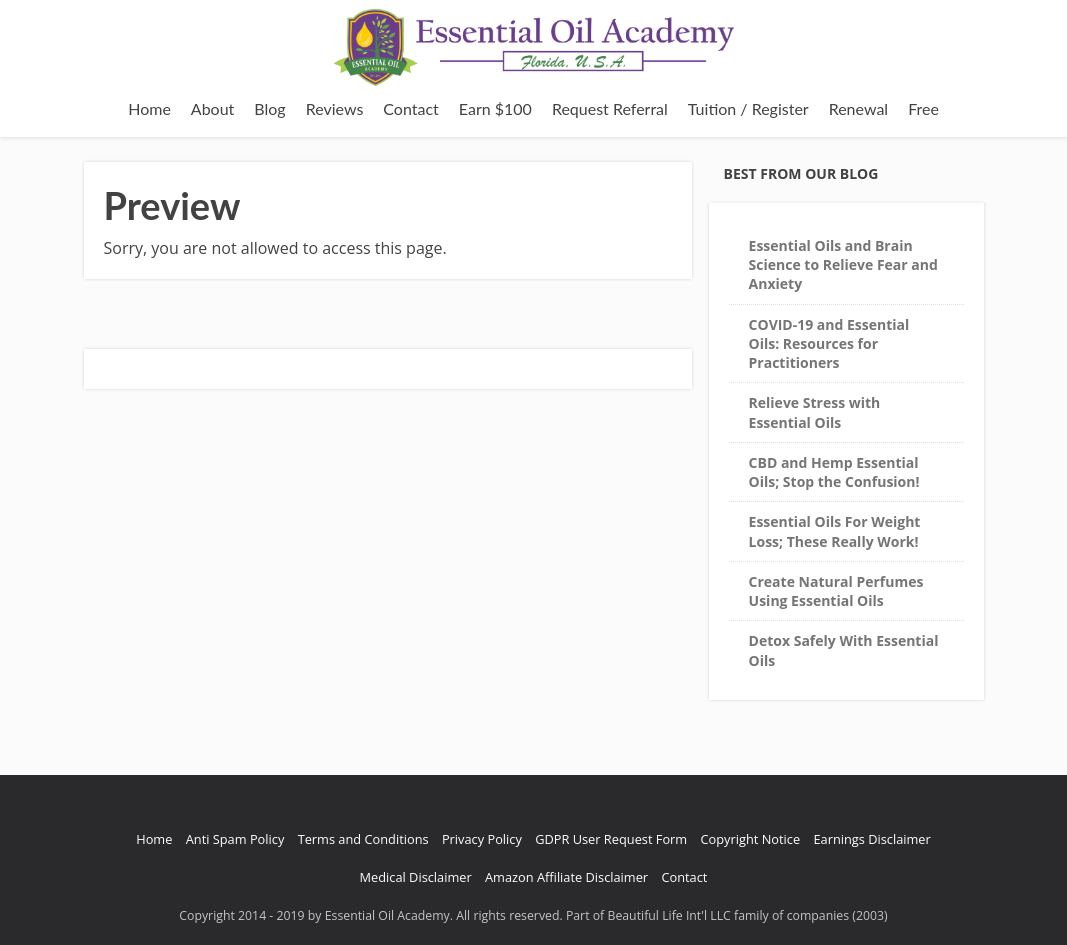  I want to click on Contact, so click(410, 108).